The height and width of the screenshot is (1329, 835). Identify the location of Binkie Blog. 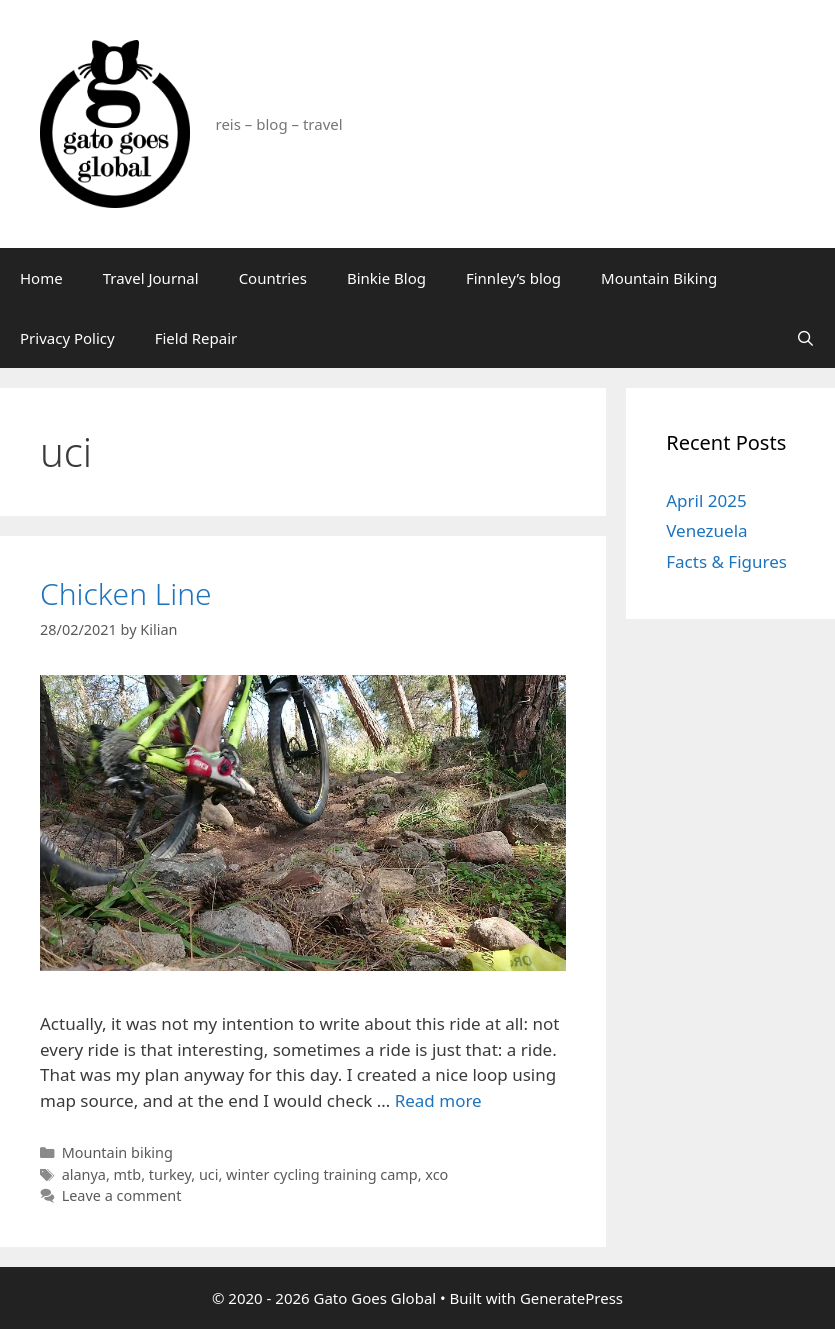
(386, 278).